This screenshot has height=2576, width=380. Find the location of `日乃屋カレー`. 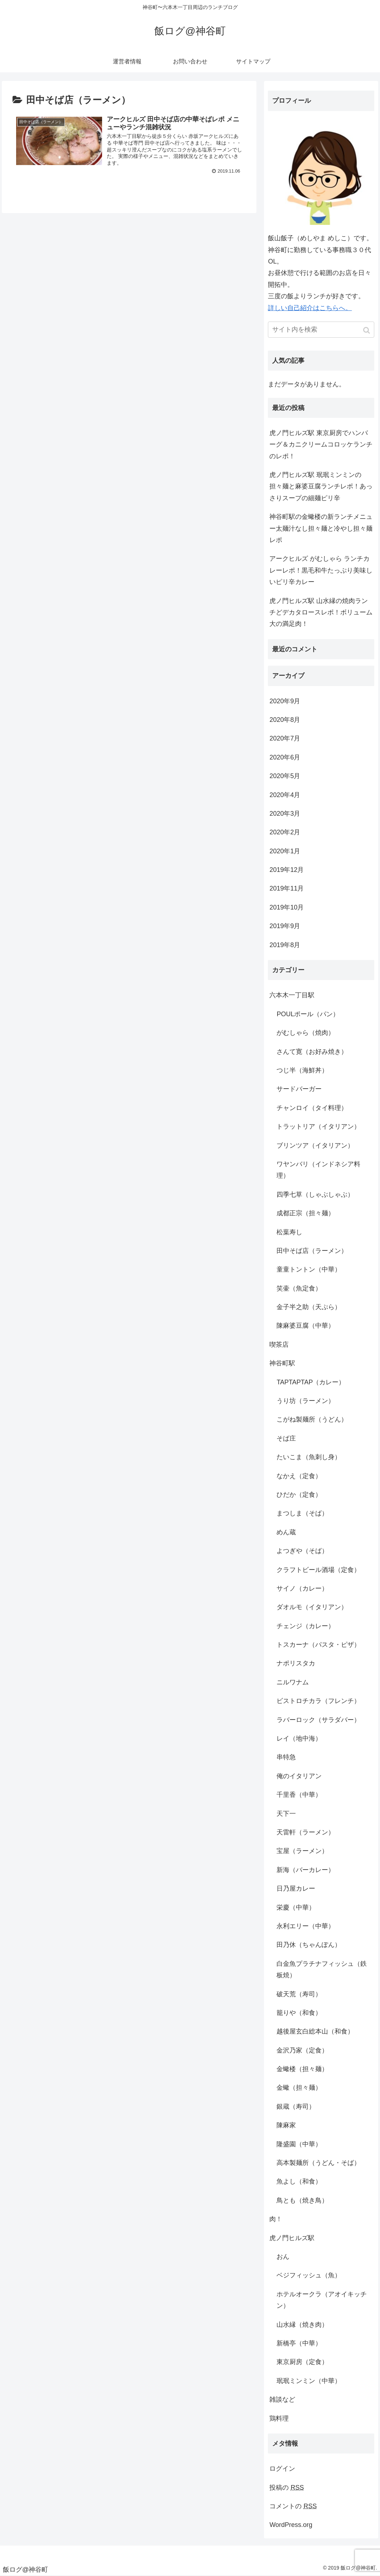

日乃屋カレー is located at coordinates (295, 1888).